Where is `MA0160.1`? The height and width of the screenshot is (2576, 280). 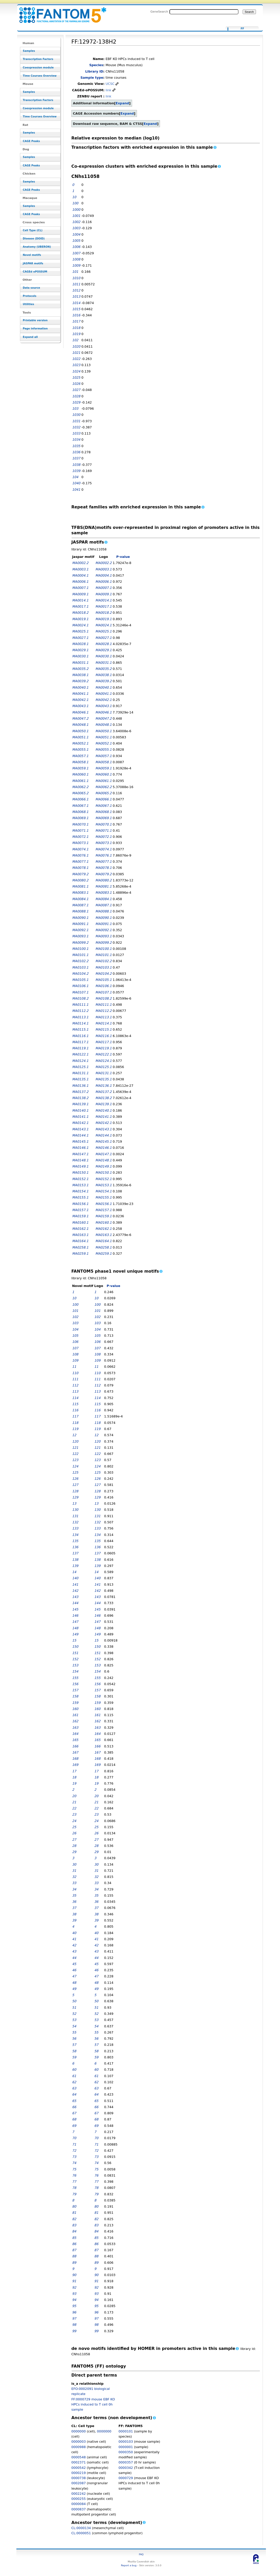 MA0160.1 is located at coordinates (80, 1222).